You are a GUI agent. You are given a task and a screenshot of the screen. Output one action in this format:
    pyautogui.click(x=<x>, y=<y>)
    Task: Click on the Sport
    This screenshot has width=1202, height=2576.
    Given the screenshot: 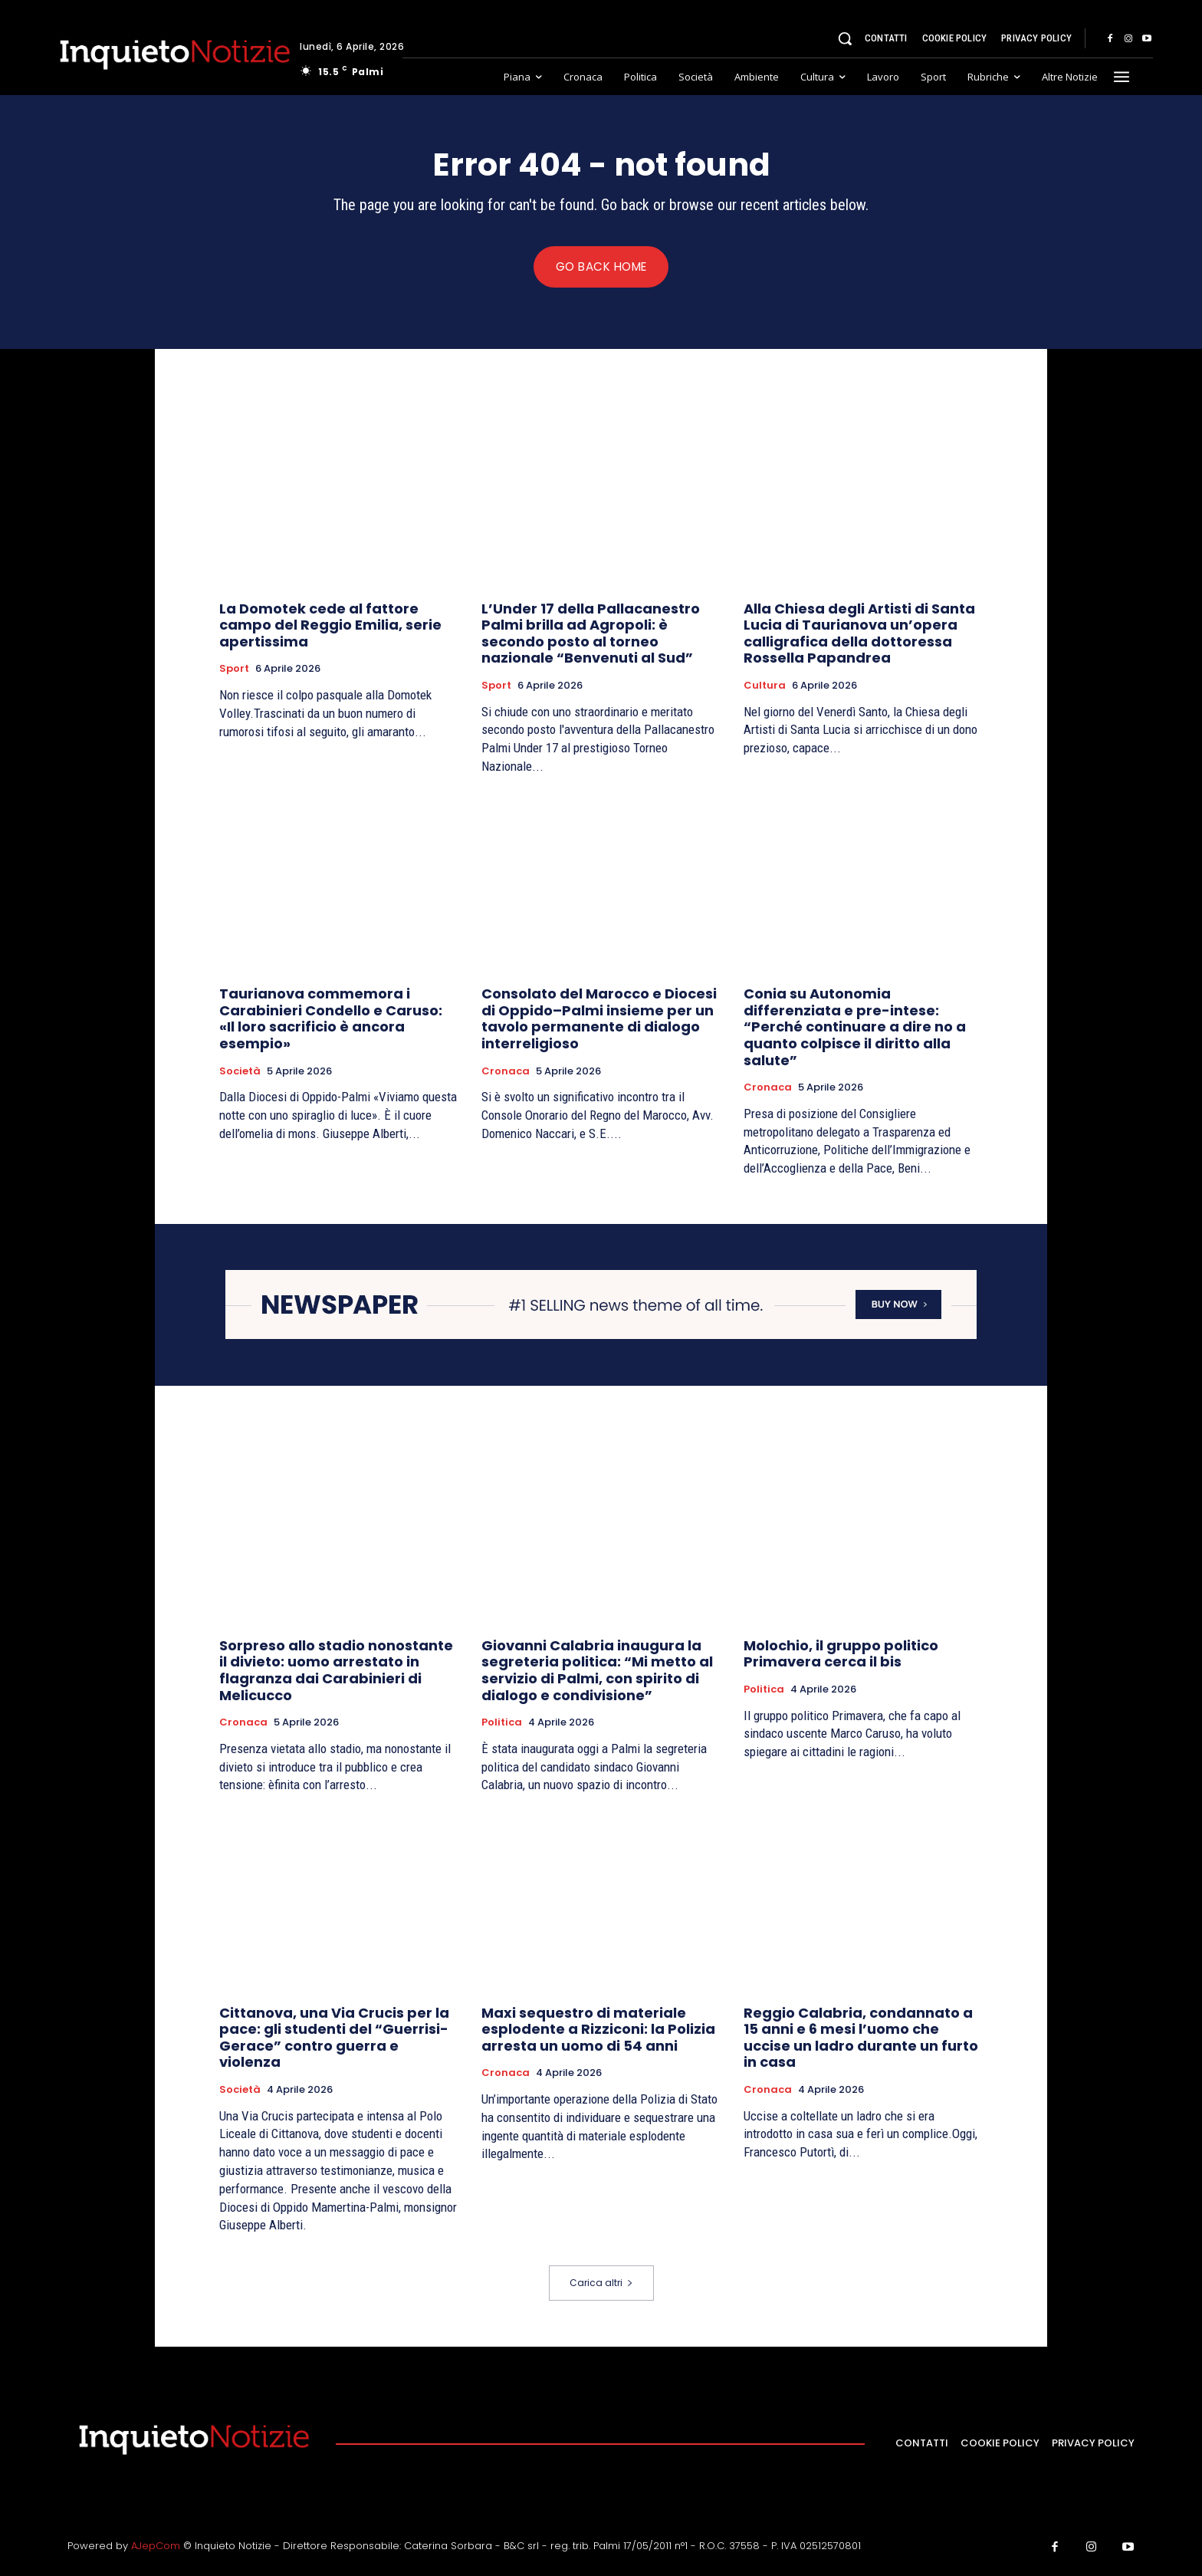 What is the action you would take?
    pyautogui.click(x=234, y=671)
    